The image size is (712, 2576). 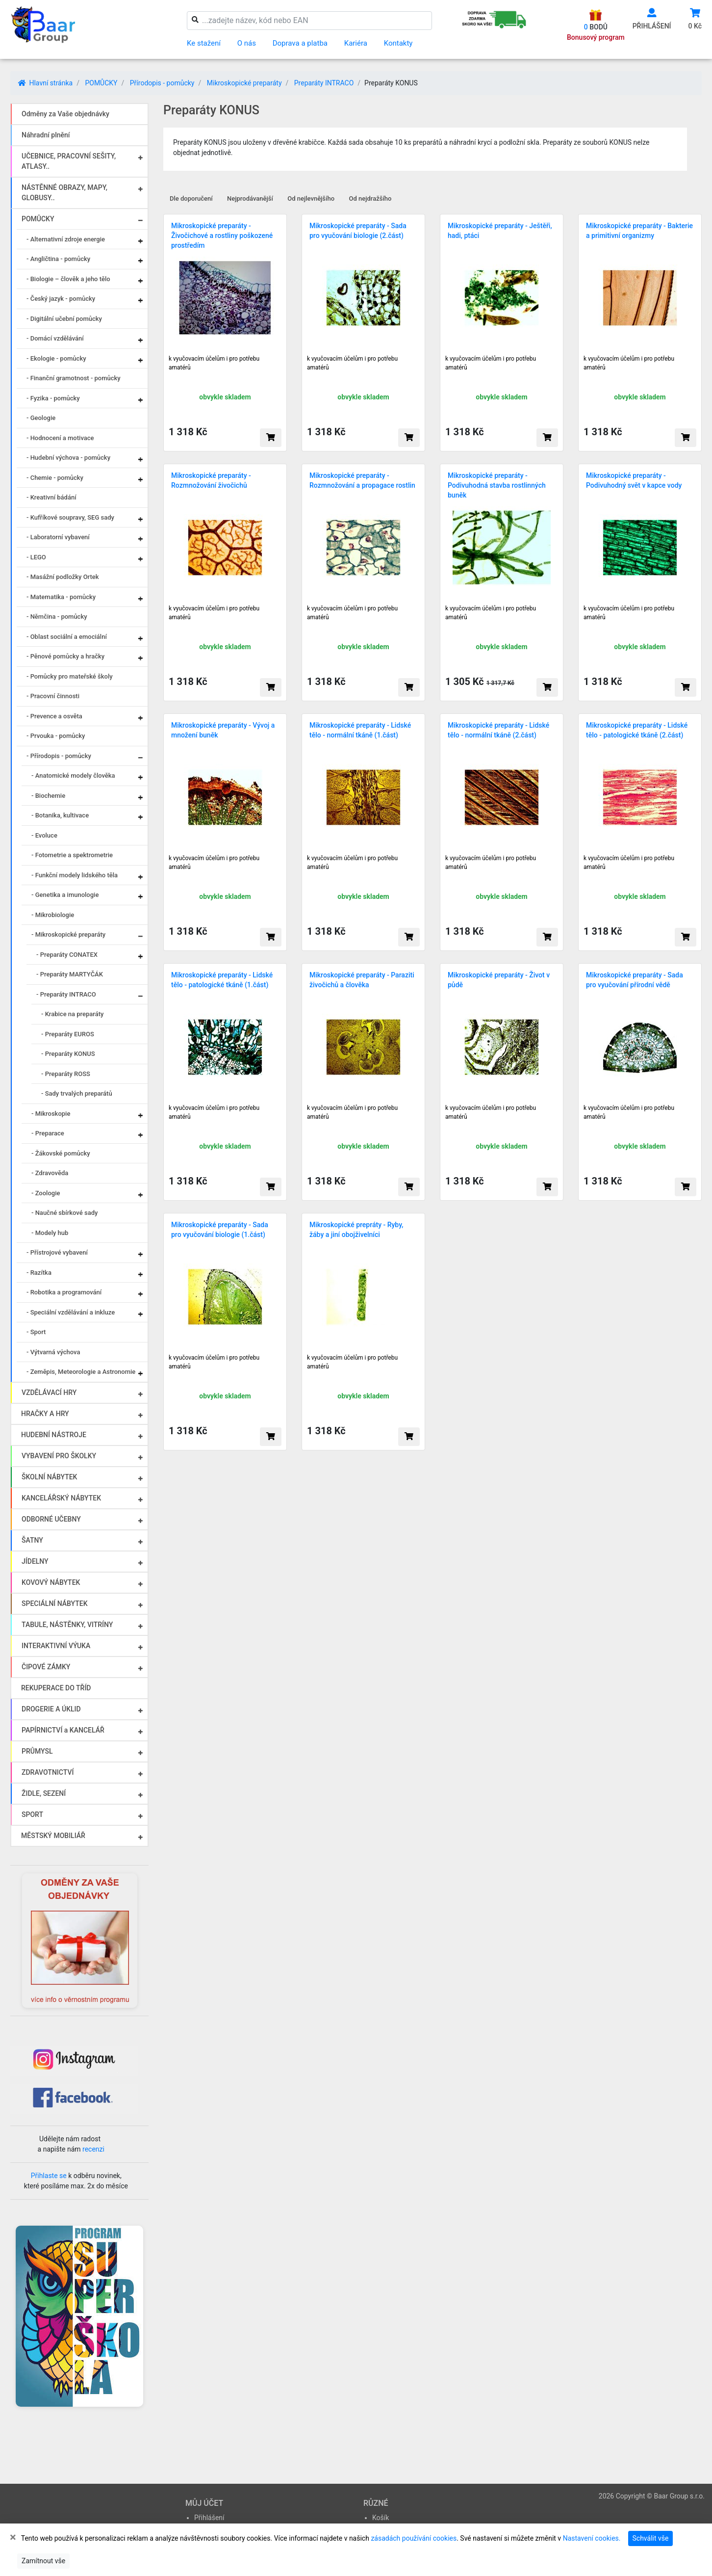 I want to click on - Přístrojové vybavení, so click(x=57, y=1252).